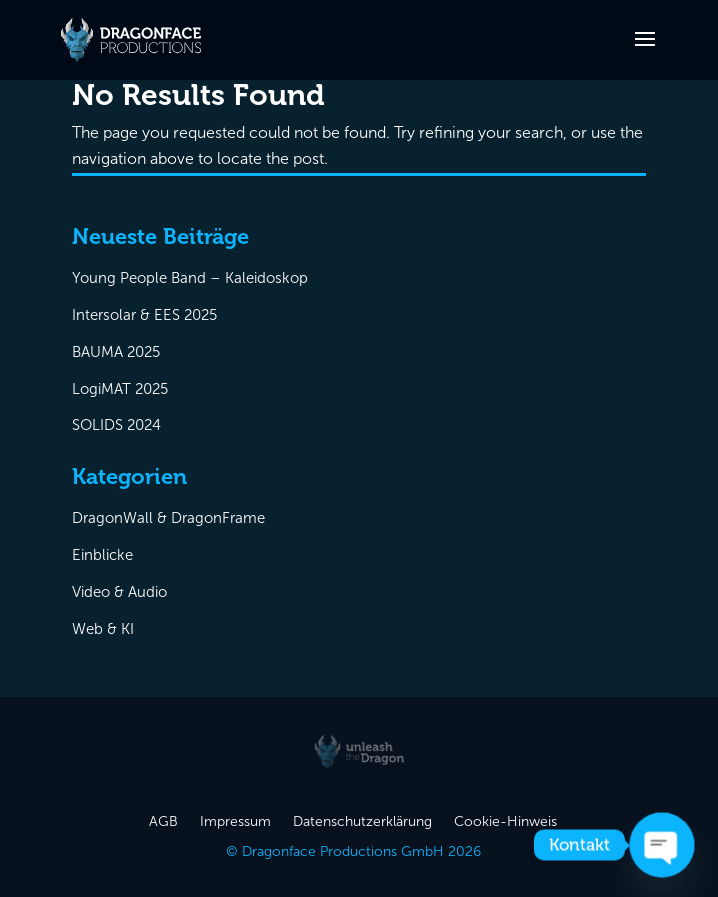  I want to click on © Dragonface Productions GmbH 2026, so click(353, 852).